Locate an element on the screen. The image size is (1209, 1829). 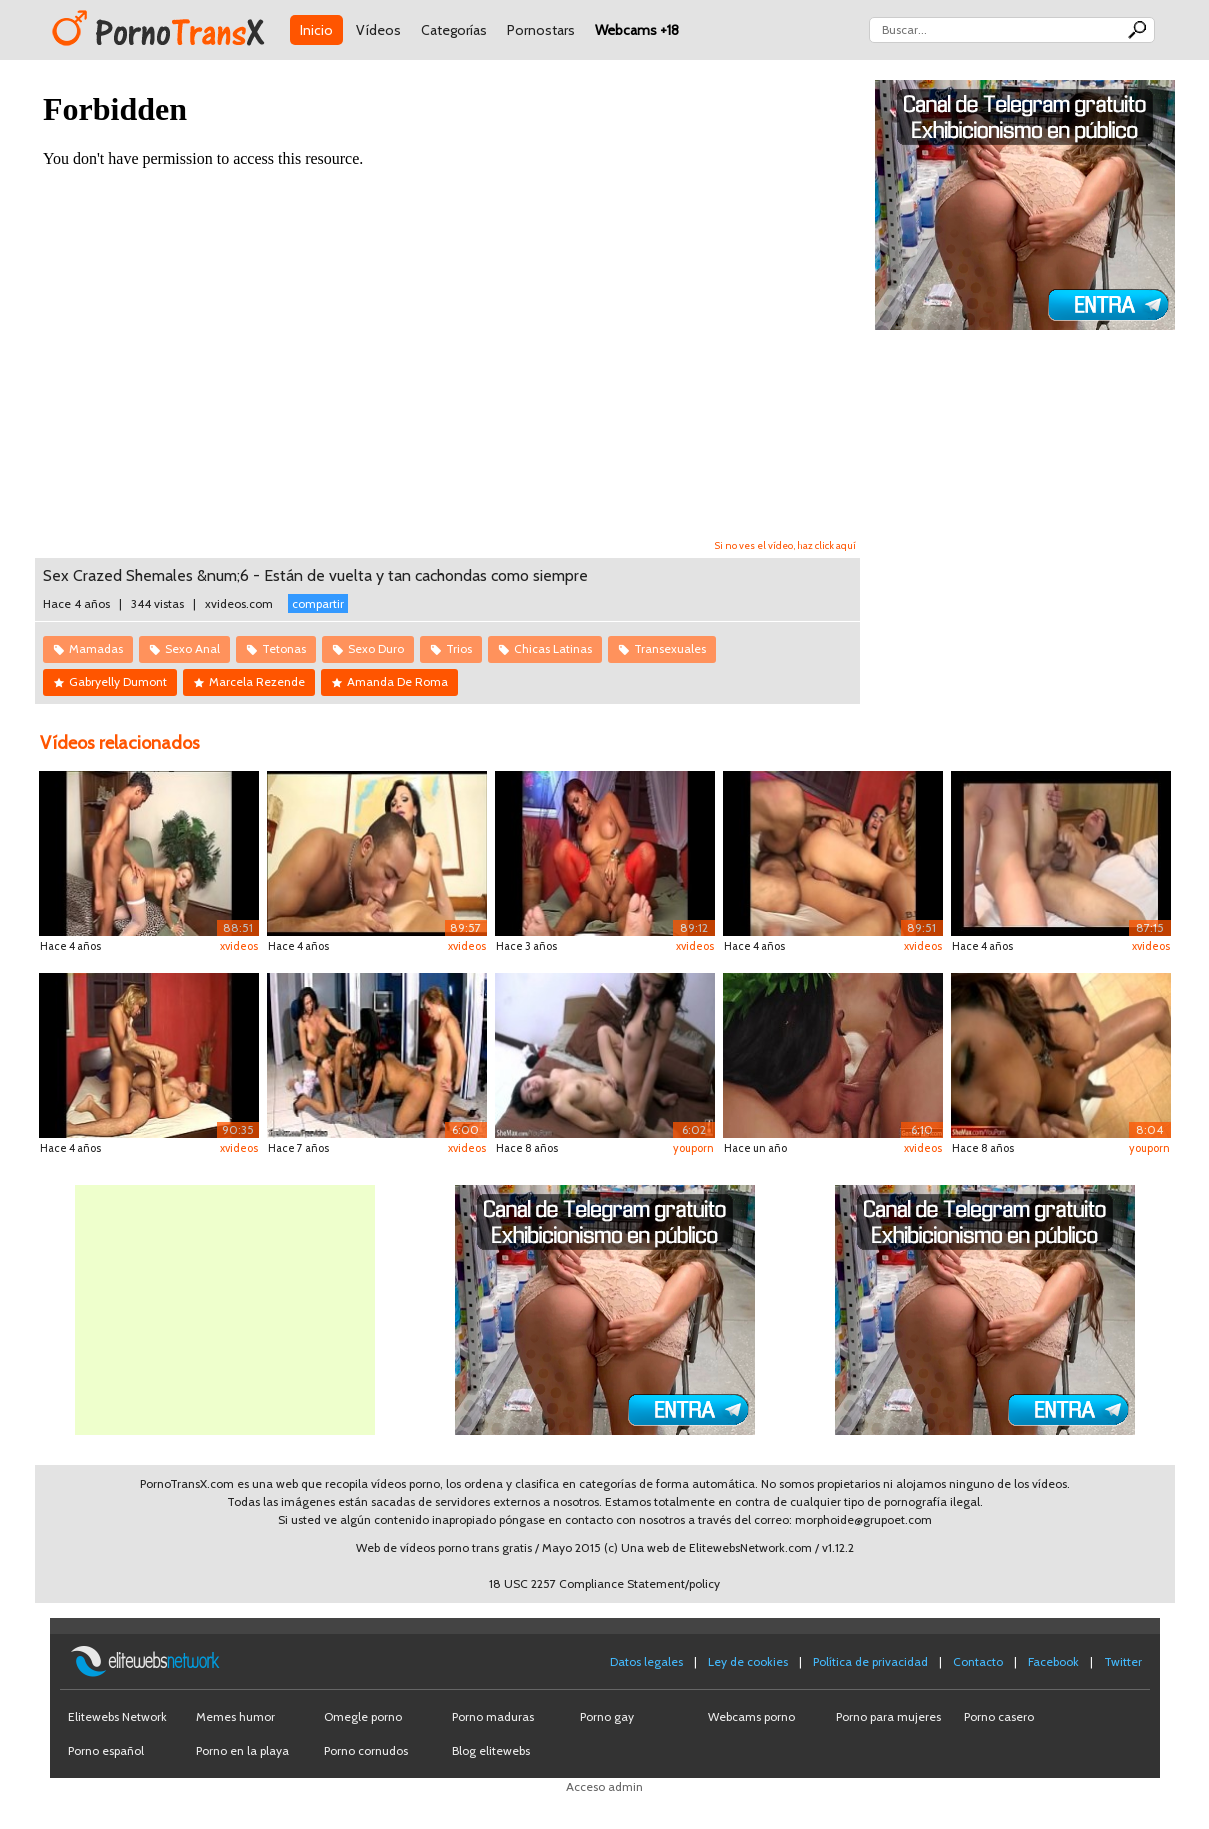
Trios is located at coordinates (459, 648).